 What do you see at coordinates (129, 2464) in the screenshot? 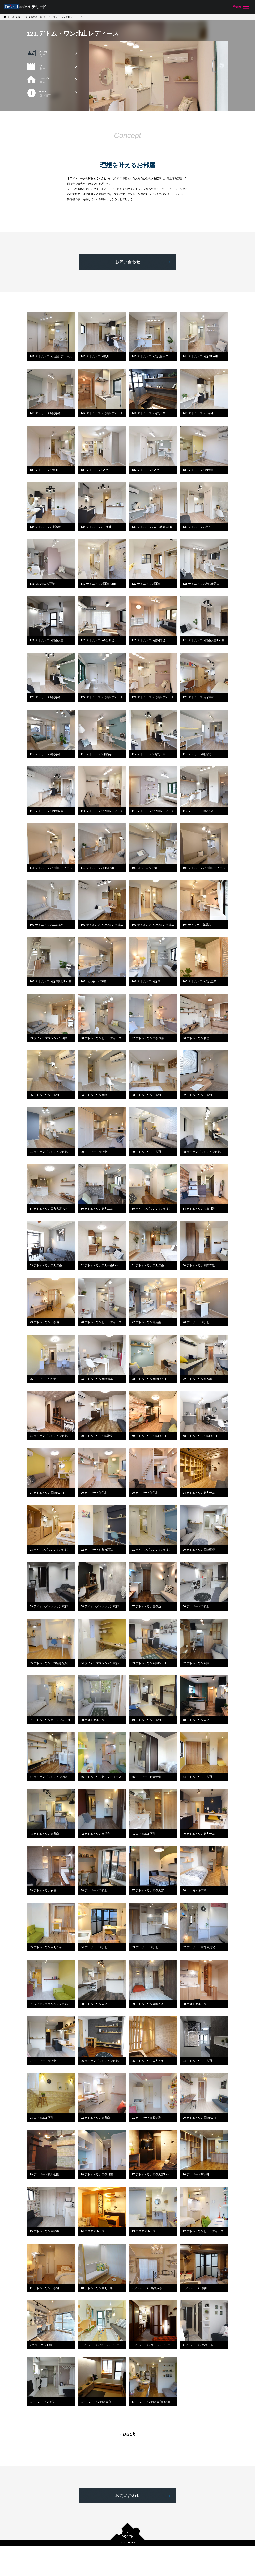
I see `back` at bounding box center [129, 2464].